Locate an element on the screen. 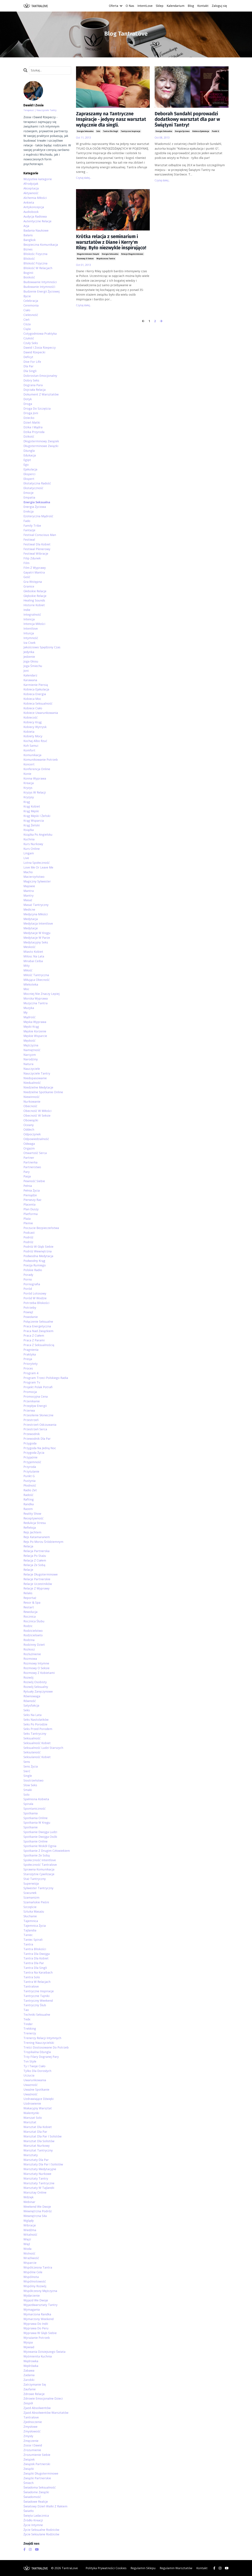  spirala is located at coordinates (28, 1804).